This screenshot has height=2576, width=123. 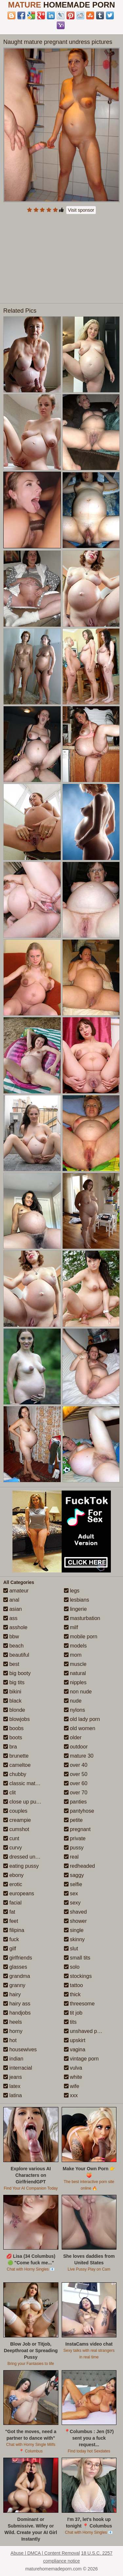 I want to click on boots, so click(x=12, y=1737).